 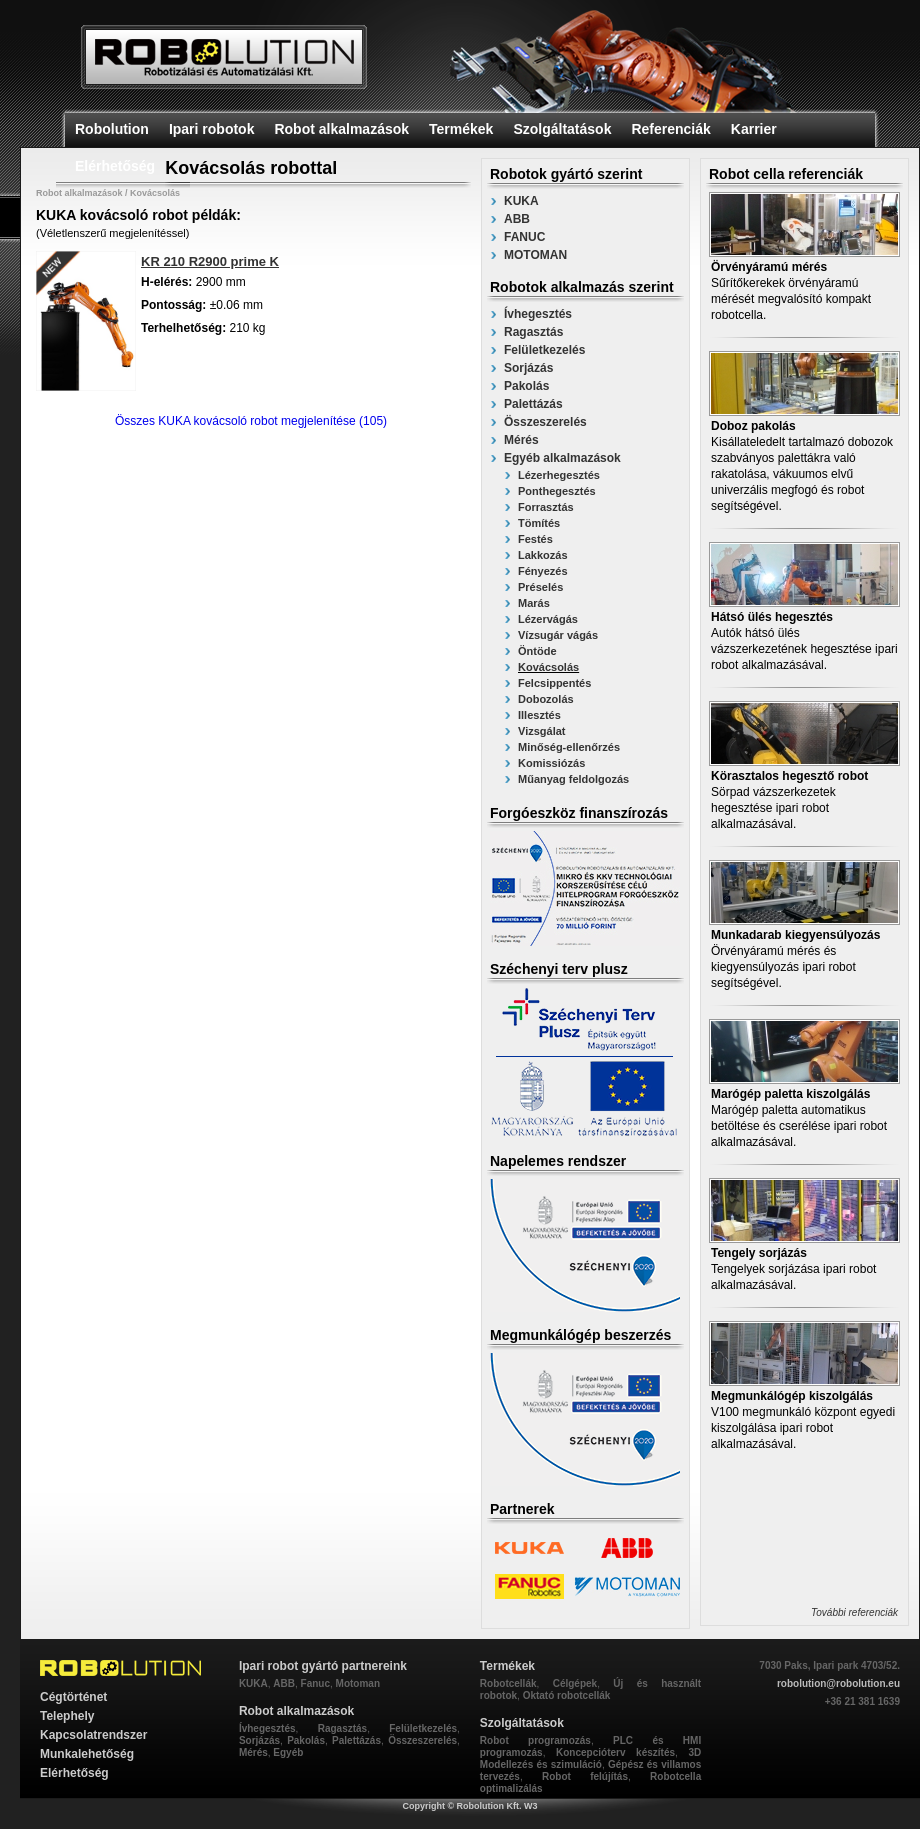 What do you see at coordinates (521, 440) in the screenshot?
I see `Mérés` at bounding box center [521, 440].